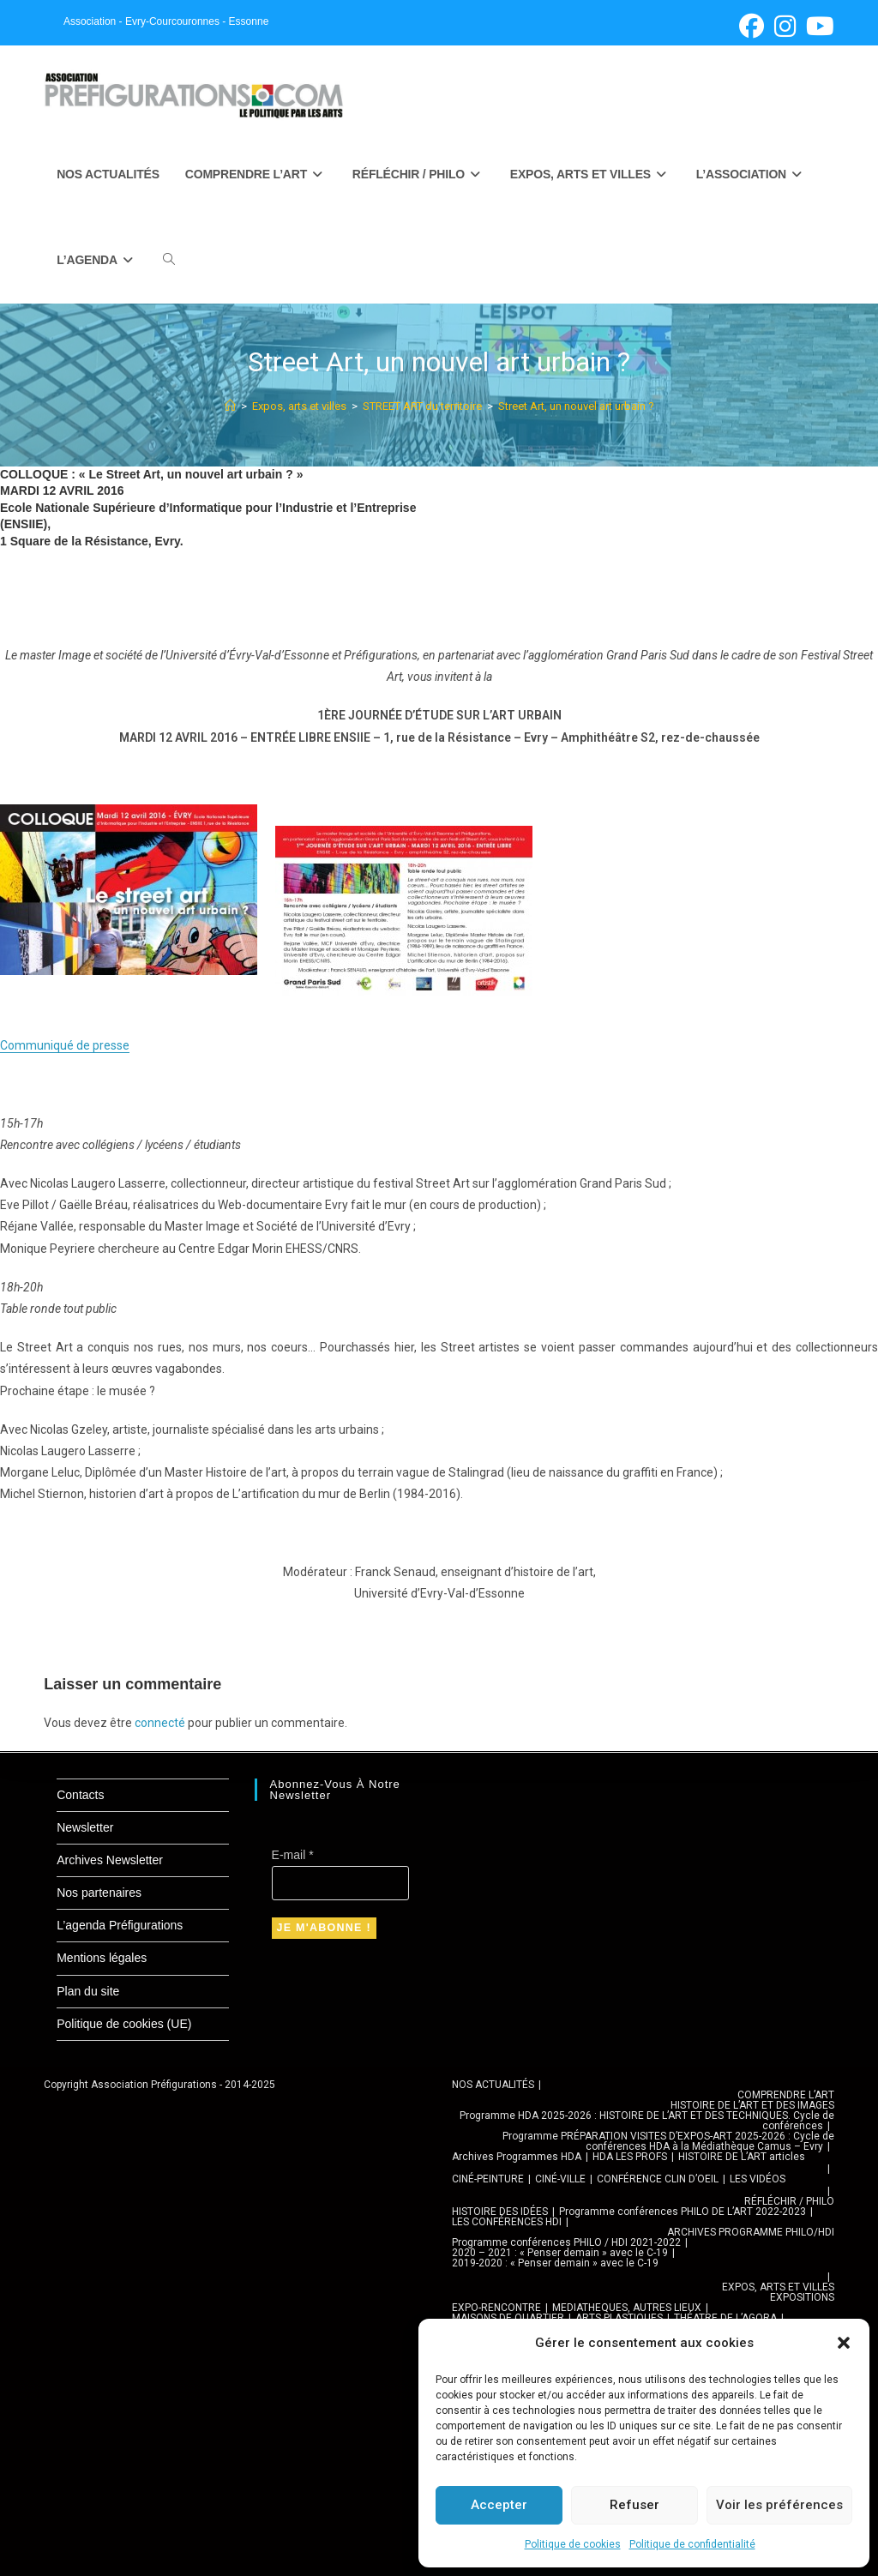 Image resolution: width=878 pixels, height=2576 pixels. I want to click on Programme PRÉPARATION VISITES D’EXPOS-ART 2025-2026 : Cycle de conférences HDA à la Médiathèque Camus – Evry, so click(668, 2141).